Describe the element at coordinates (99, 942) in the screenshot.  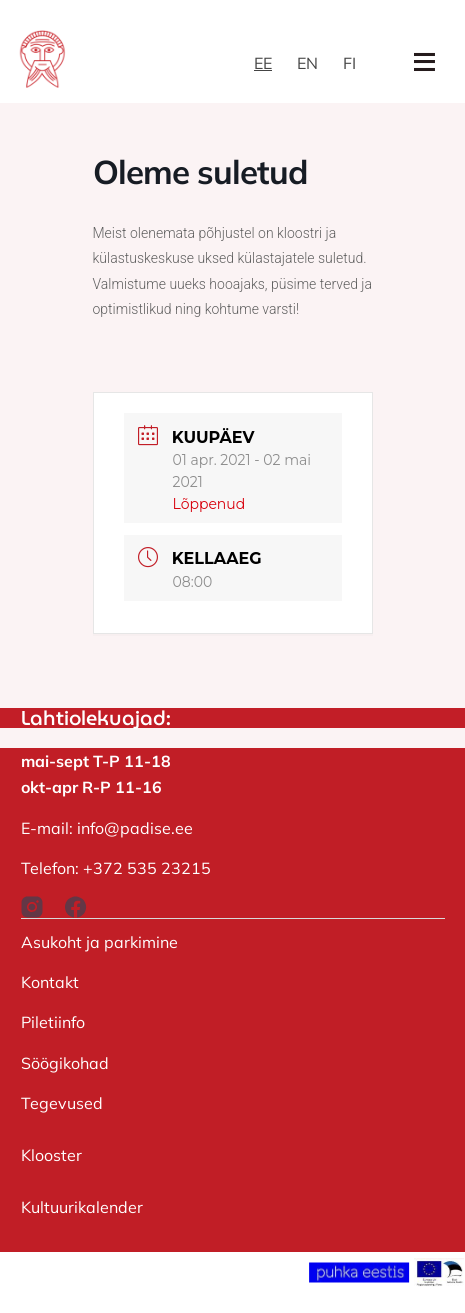
I see `Asukoht ja parkimine` at that location.